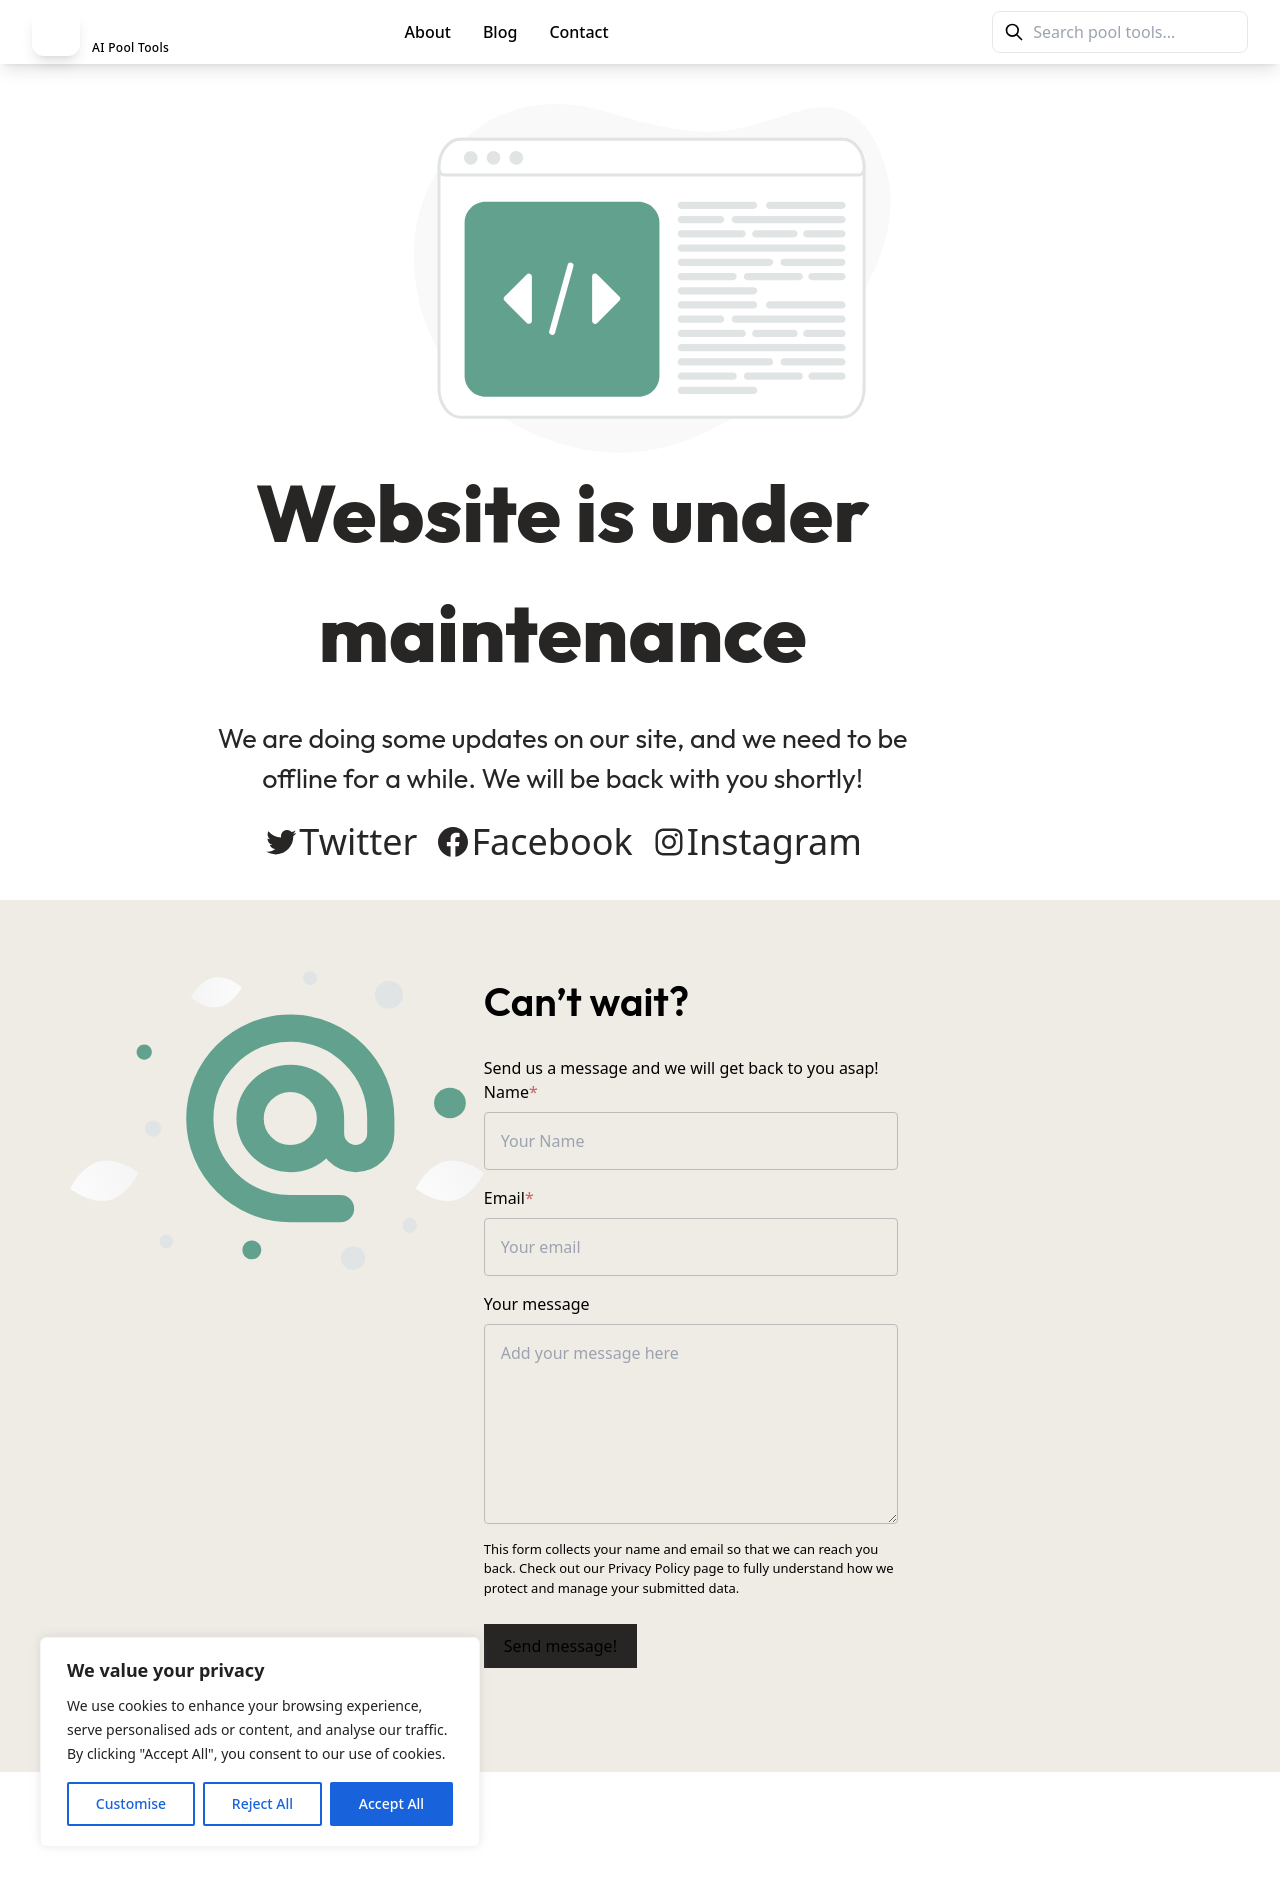 The height and width of the screenshot is (1887, 1280). What do you see at coordinates (391, 1803) in the screenshot?
I see `Accept All` at bounding box center [391, 1803].